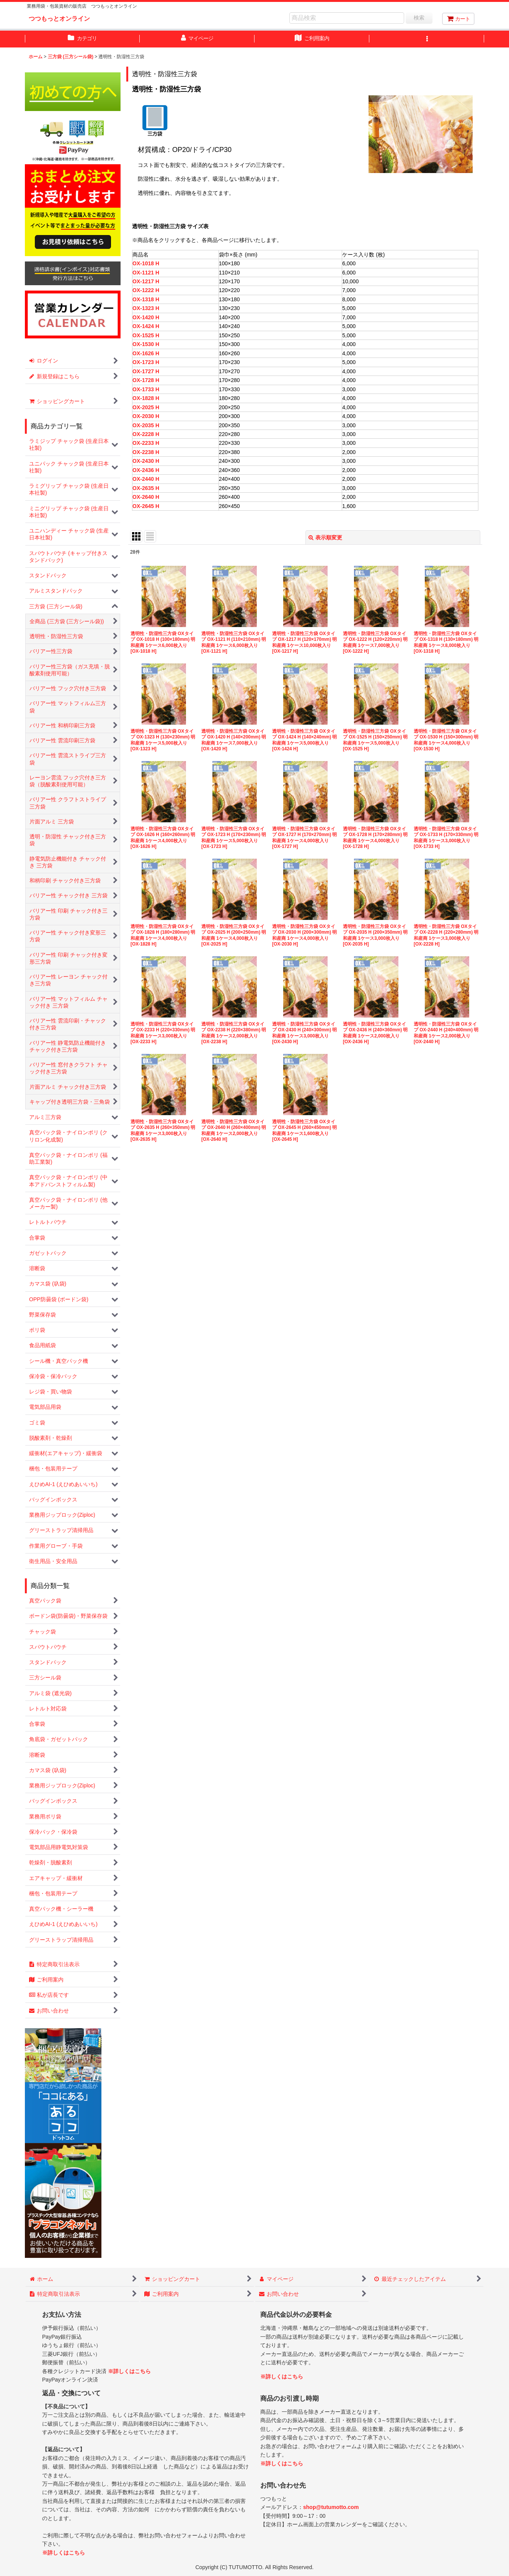 Image resolution: width=509 pixels, height=2576 pixels. I want to click on OX-2025 H, so click(145, 407).